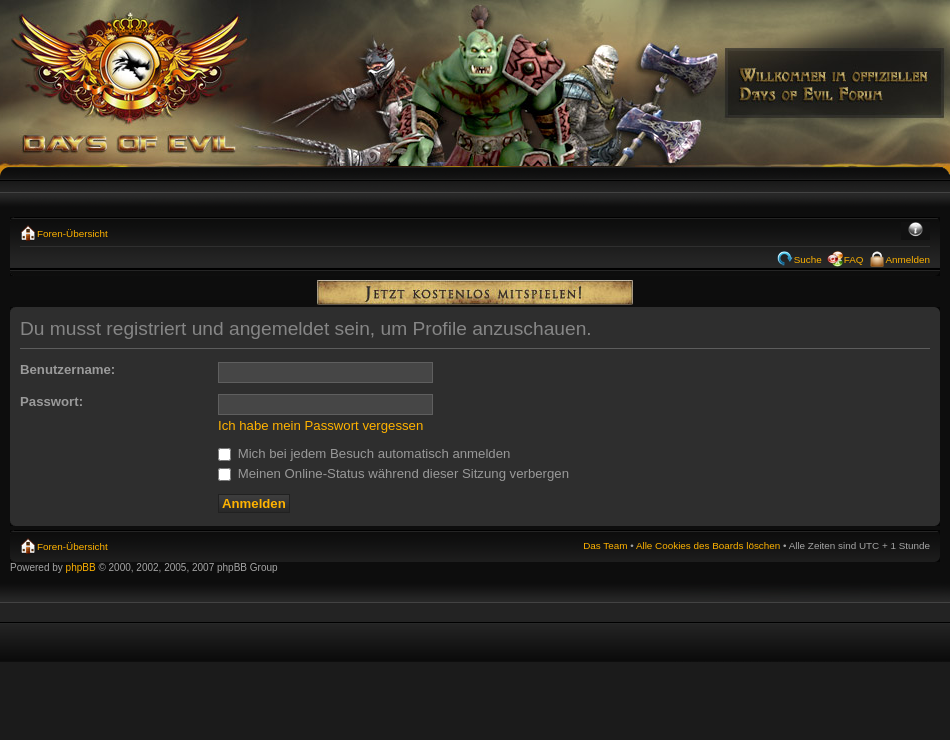 The width and height of the screenshot is (950, 740). What do you see at coordinates (320, 425) in the screenshot?
I see `Ich habe mein Passwort vergessen` at bounding box center [320, 425].